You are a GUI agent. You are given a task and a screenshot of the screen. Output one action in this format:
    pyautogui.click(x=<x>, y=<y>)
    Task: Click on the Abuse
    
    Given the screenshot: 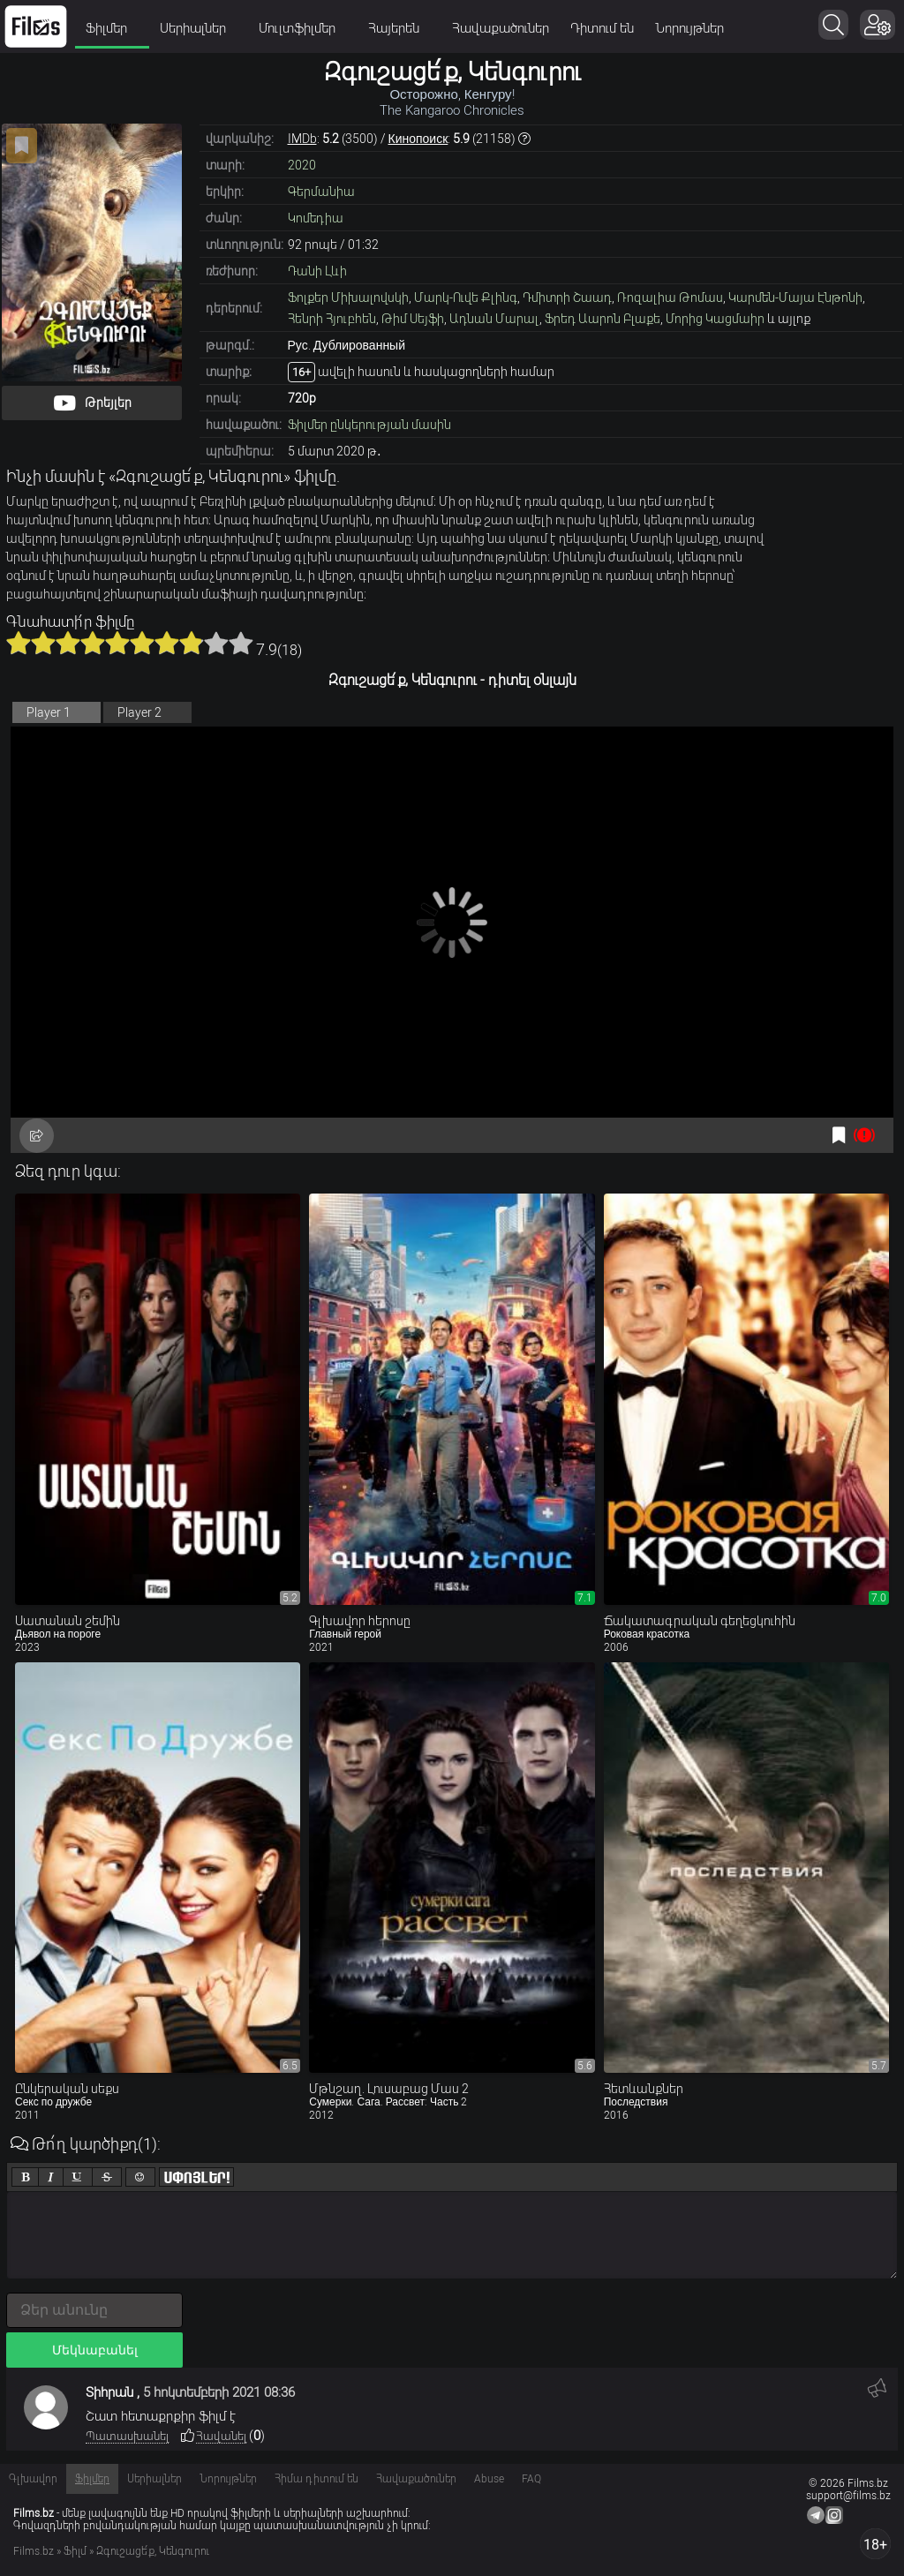 What is the action you would take?
    pyautogui.click(x=489, y=2479)
    